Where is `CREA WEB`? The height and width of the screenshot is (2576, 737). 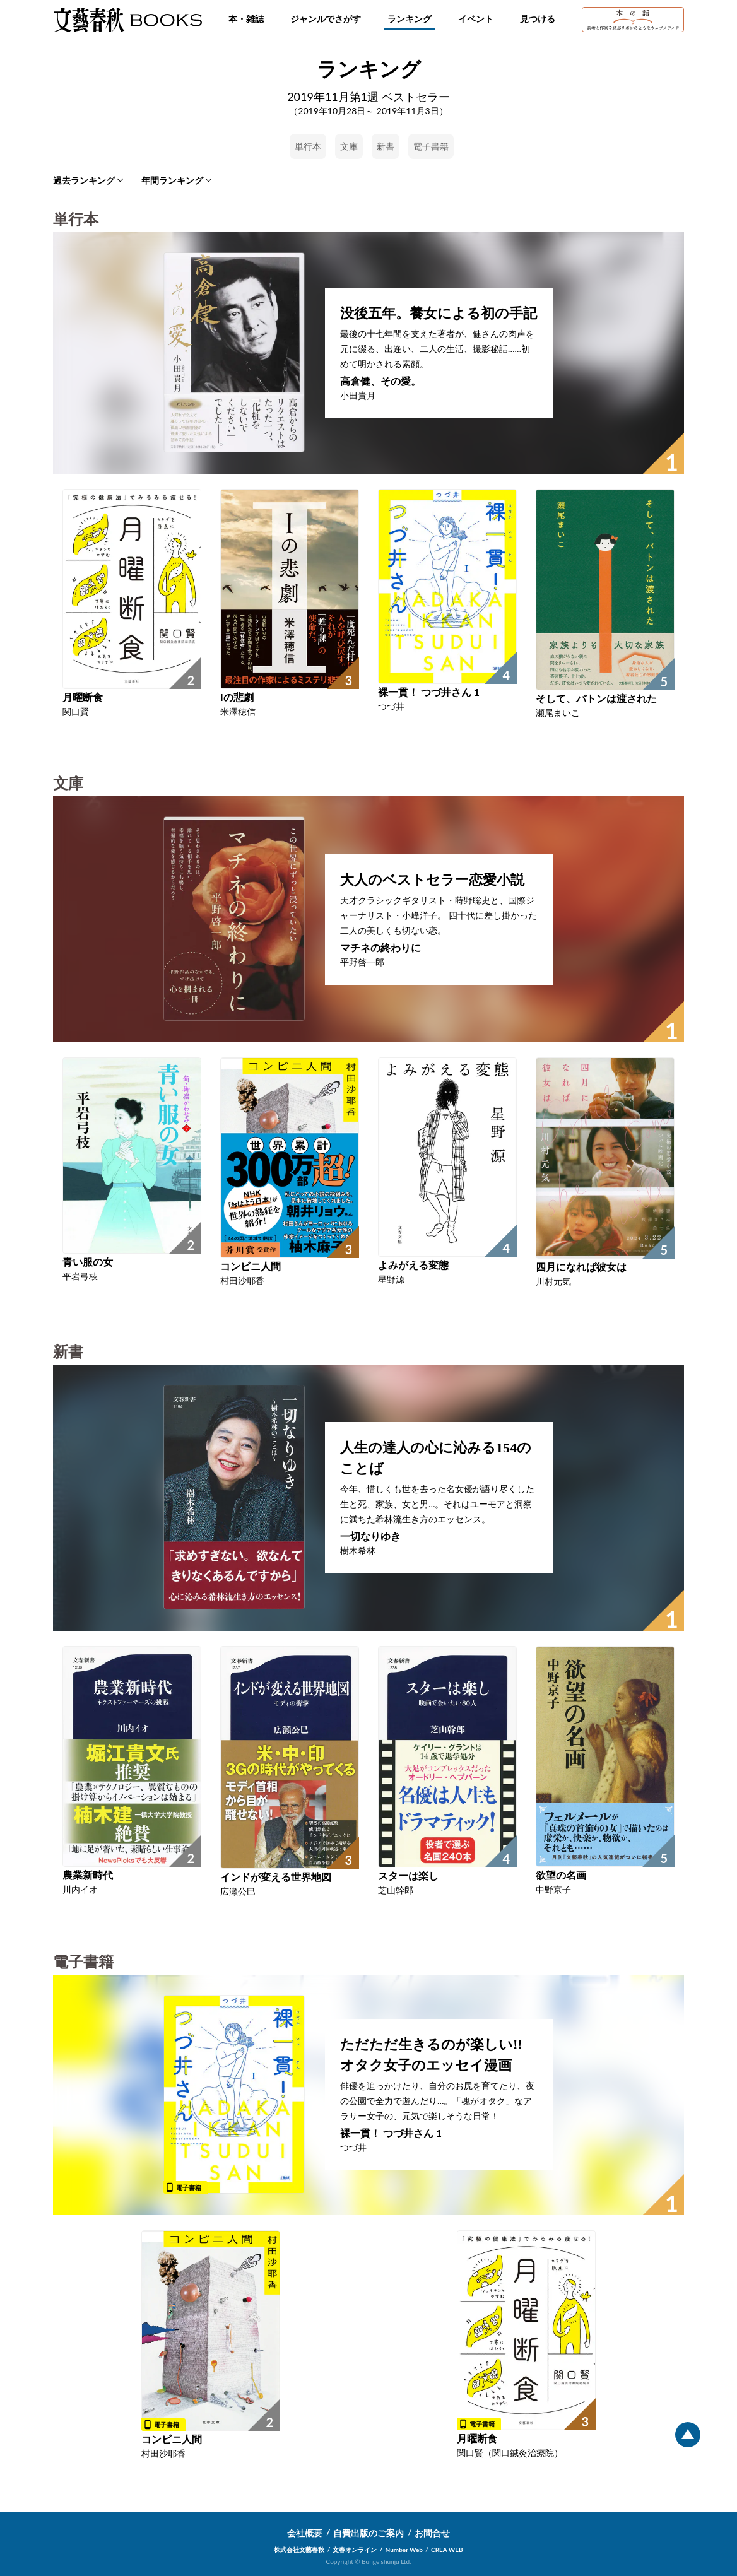
CREA WEB is located at coordinates (447, 2549).